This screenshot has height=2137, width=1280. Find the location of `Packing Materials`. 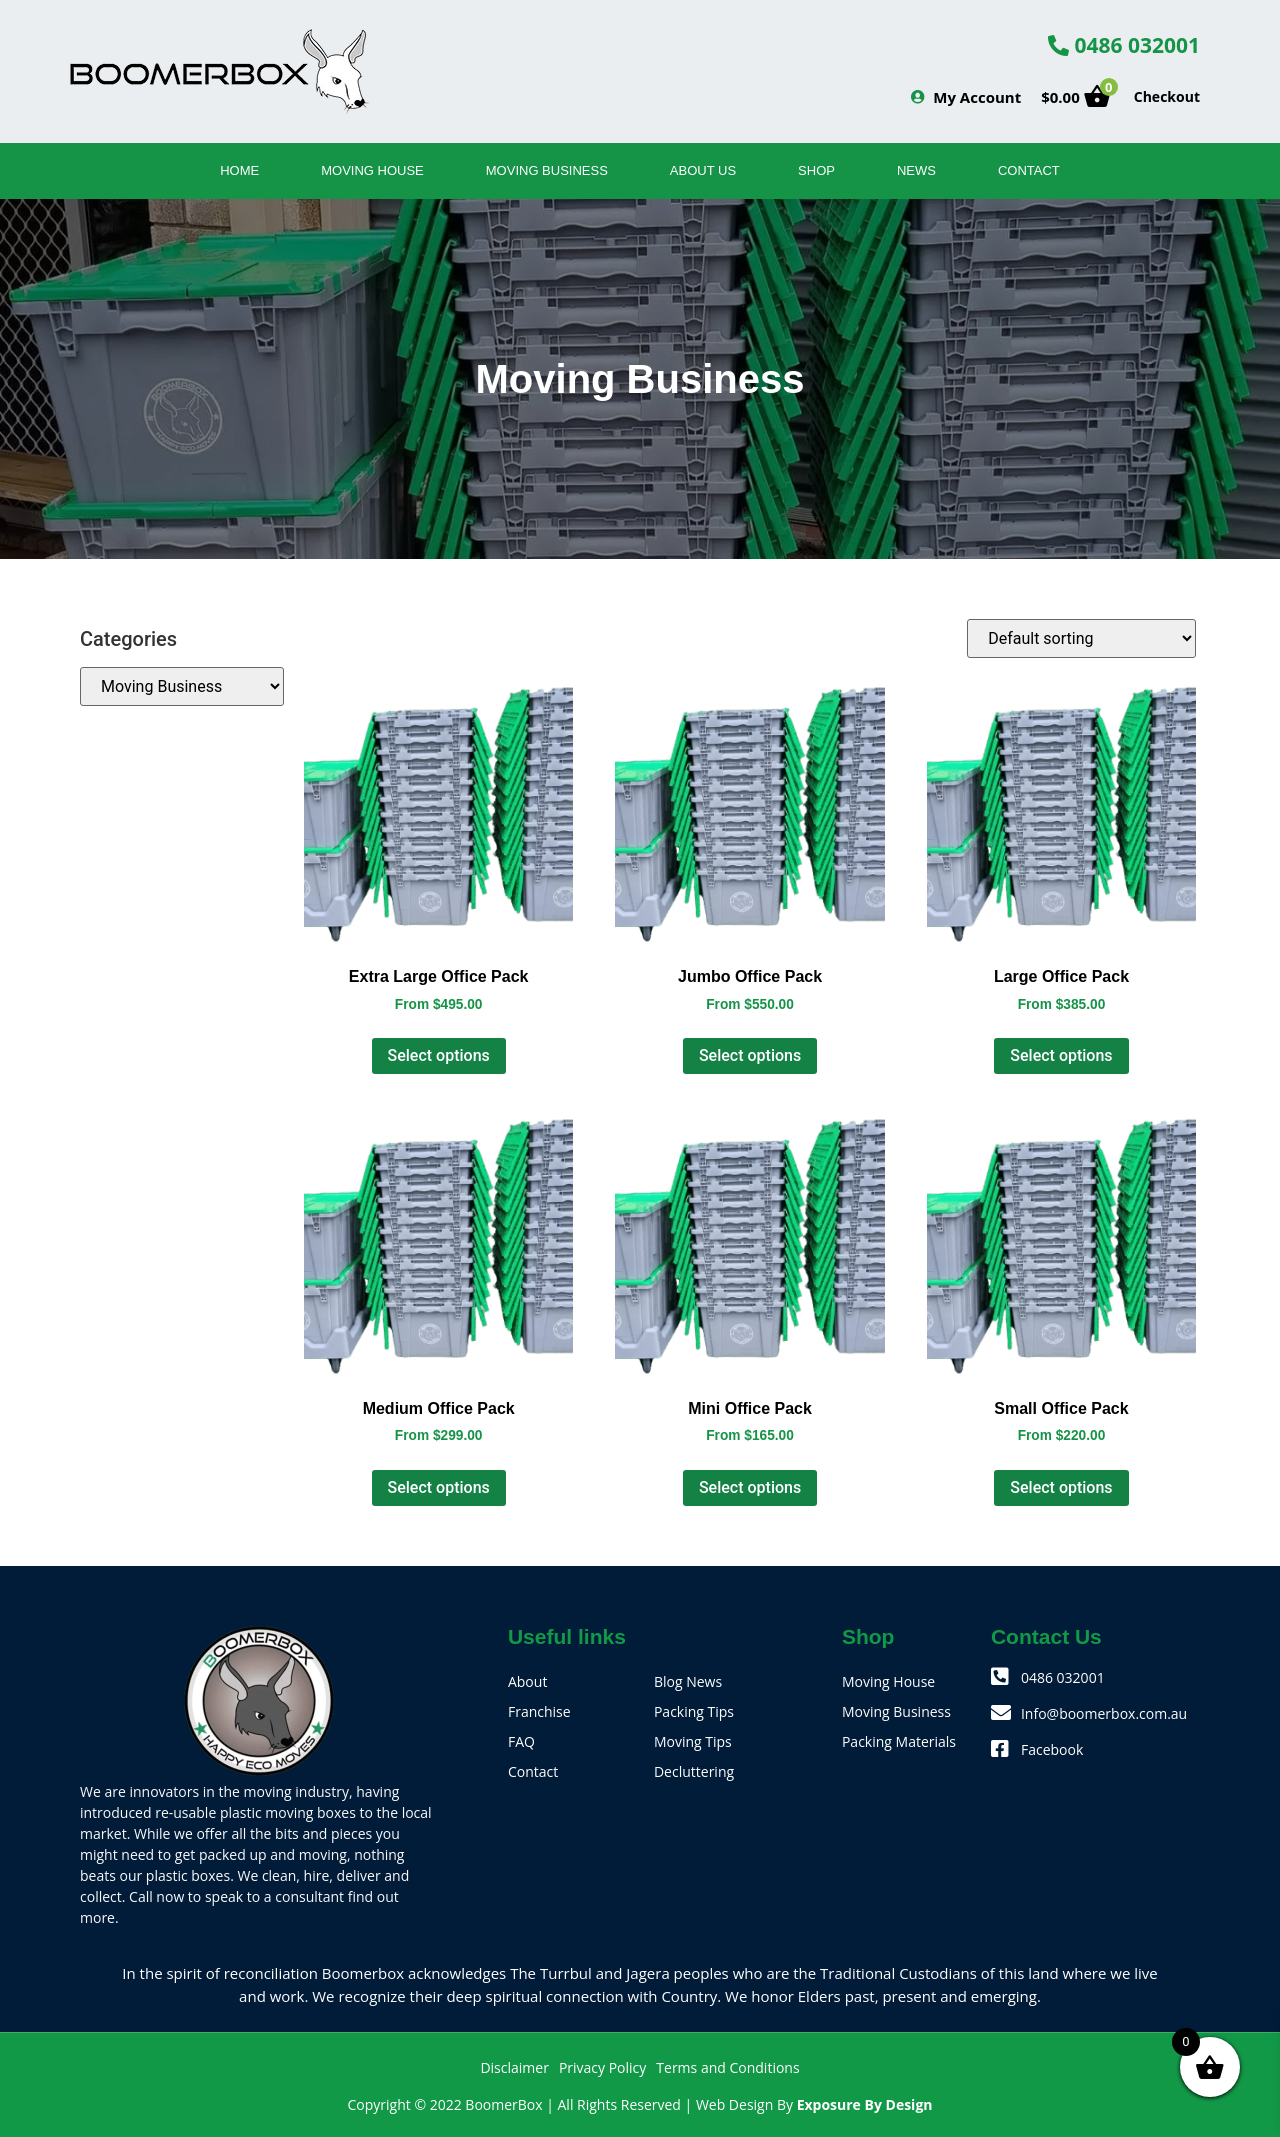

Packing Materials is located at coordinates (899, 1741).